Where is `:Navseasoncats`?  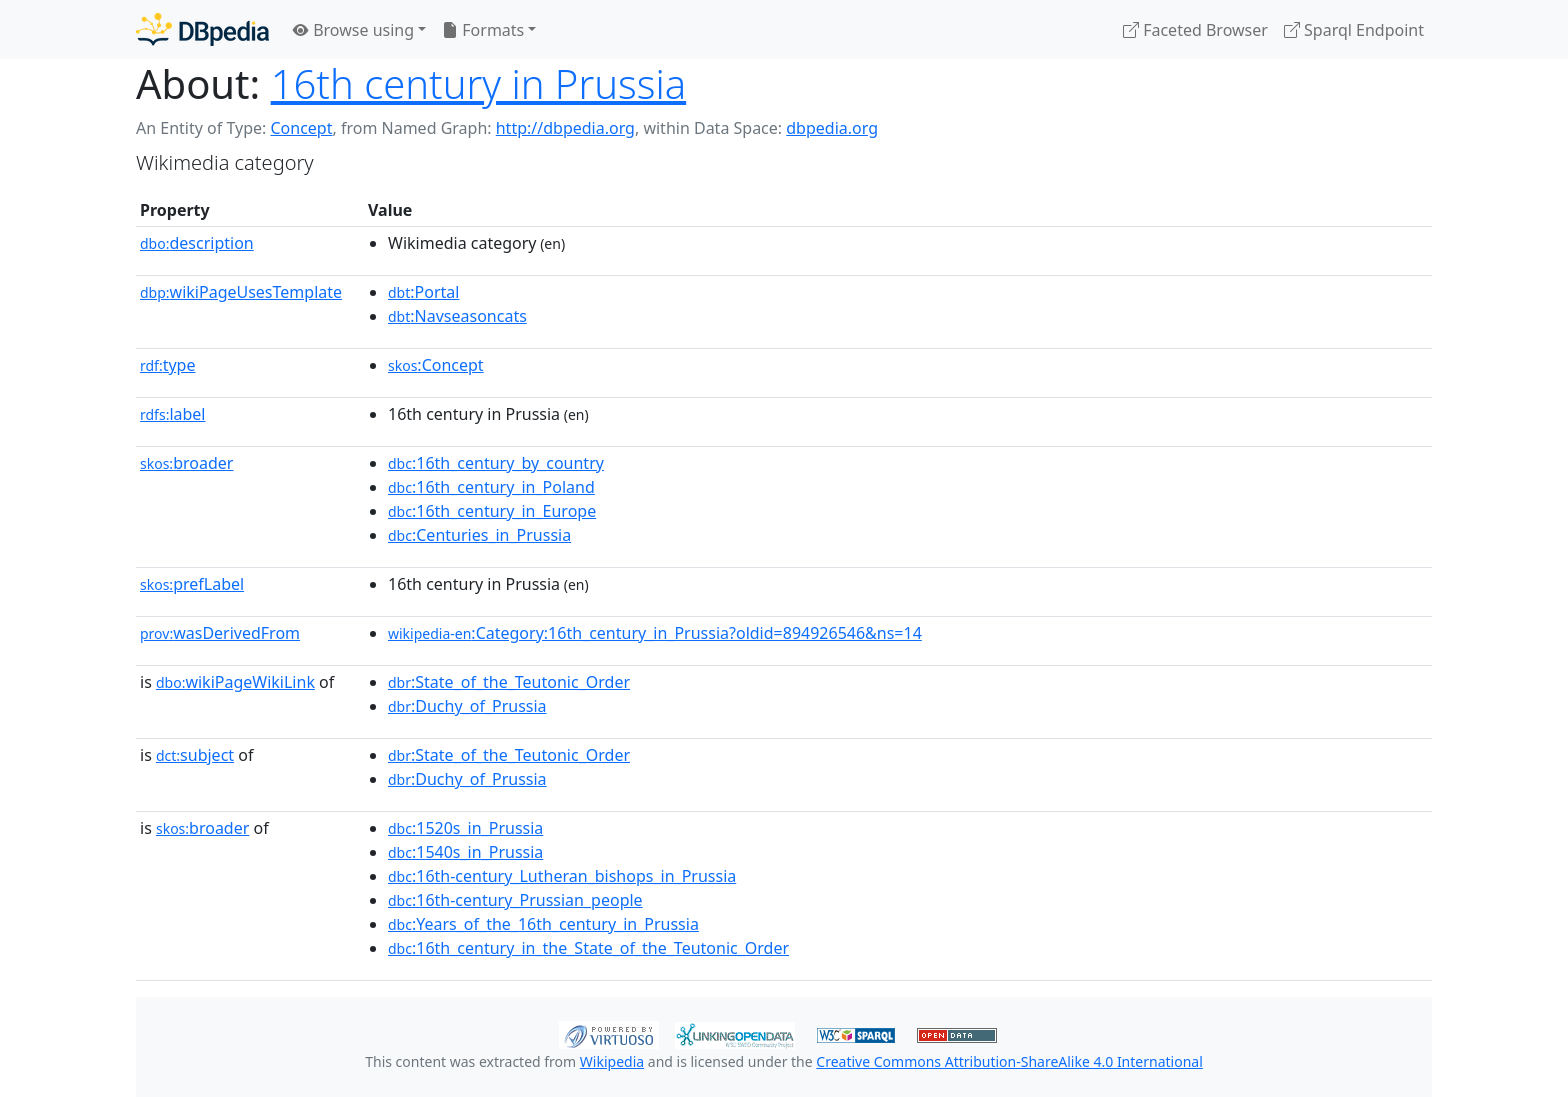 :Navseasoncats is located at coordinates (457, 316).